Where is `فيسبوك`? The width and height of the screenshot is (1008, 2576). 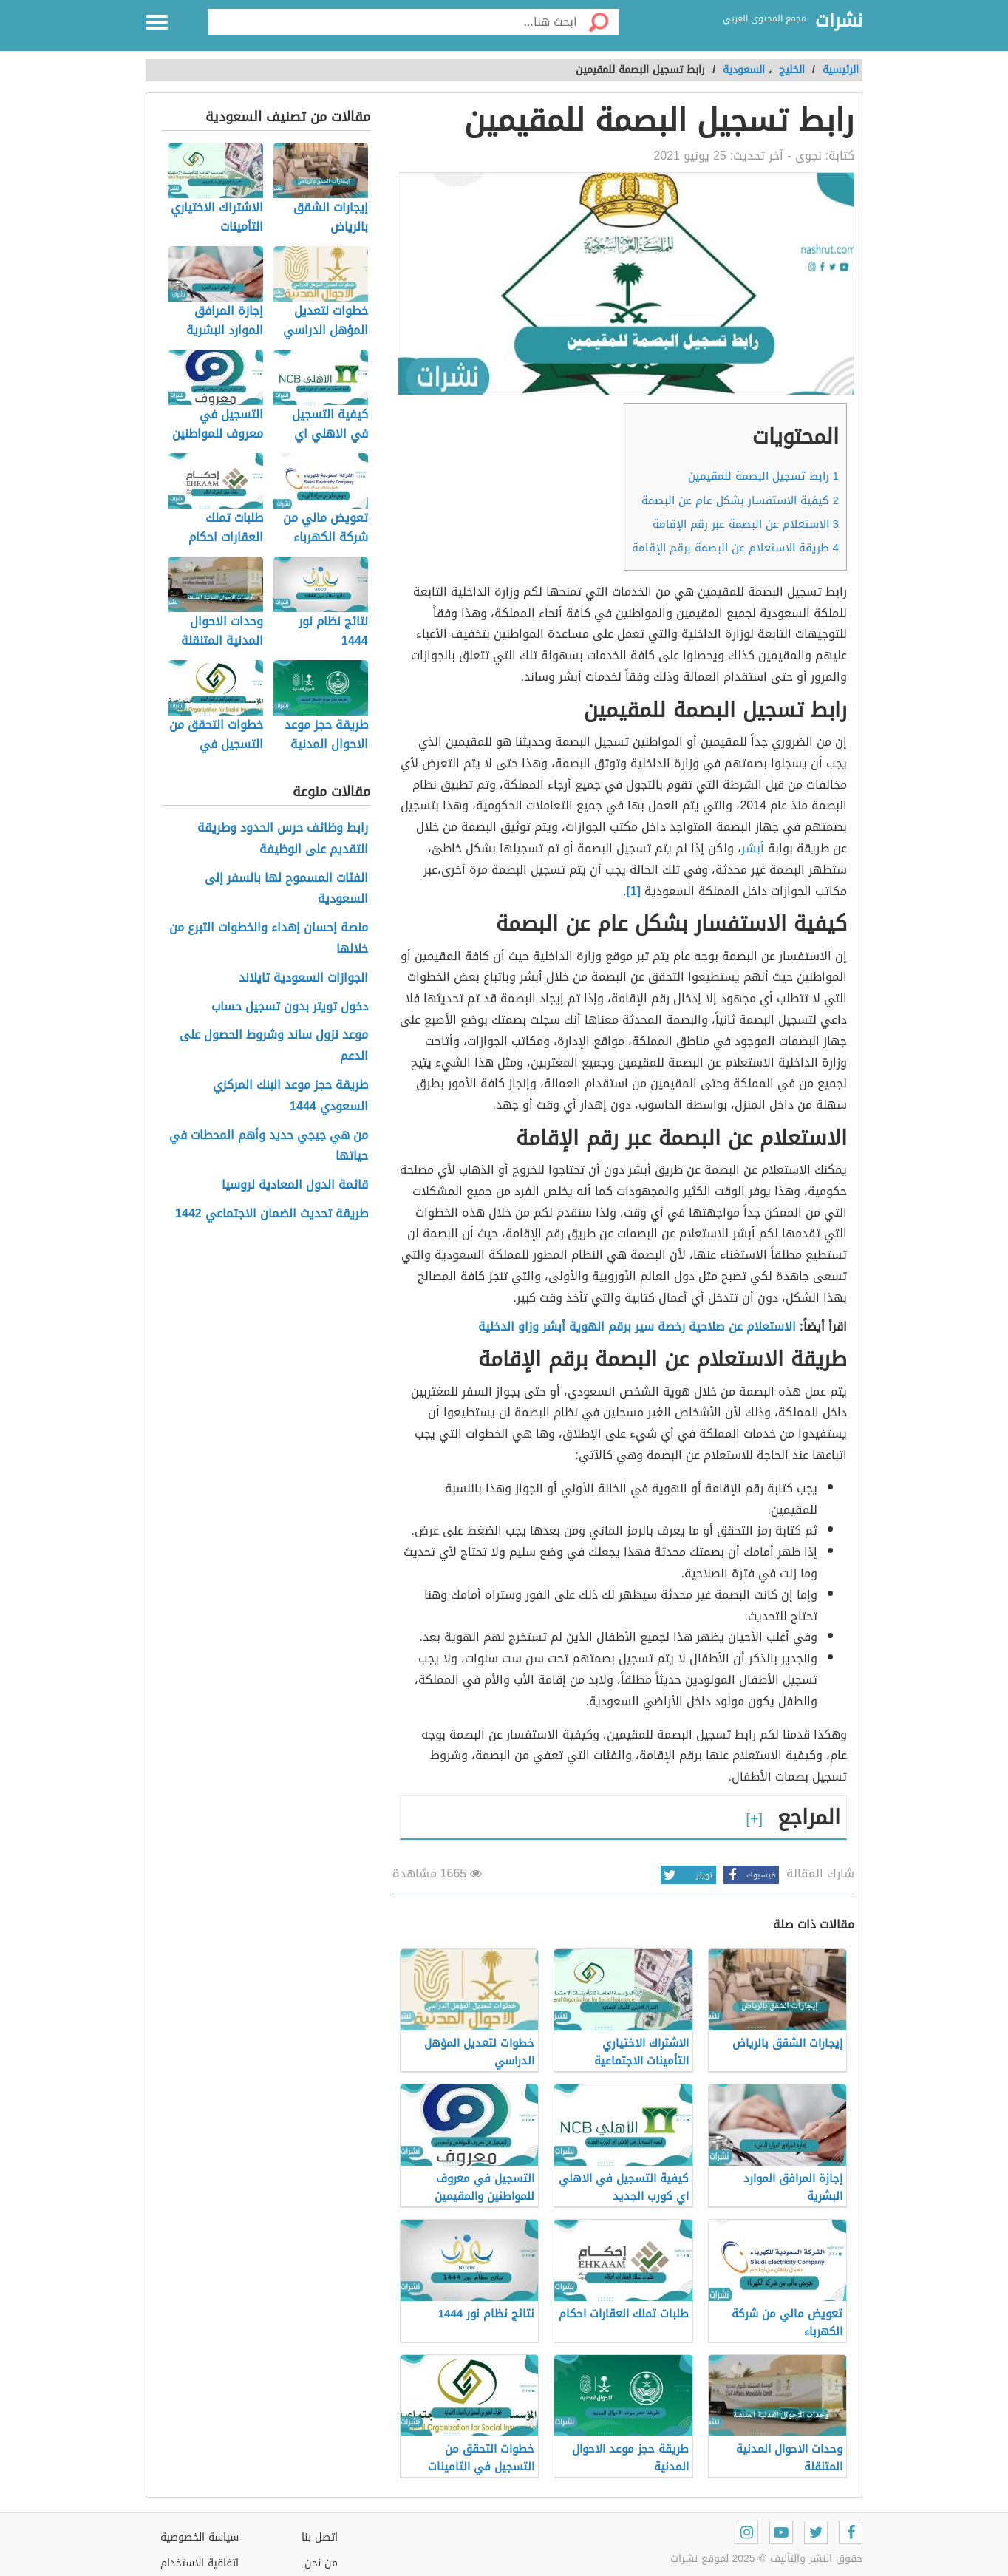 فيسبوك is located at coordinates (749, 1875).